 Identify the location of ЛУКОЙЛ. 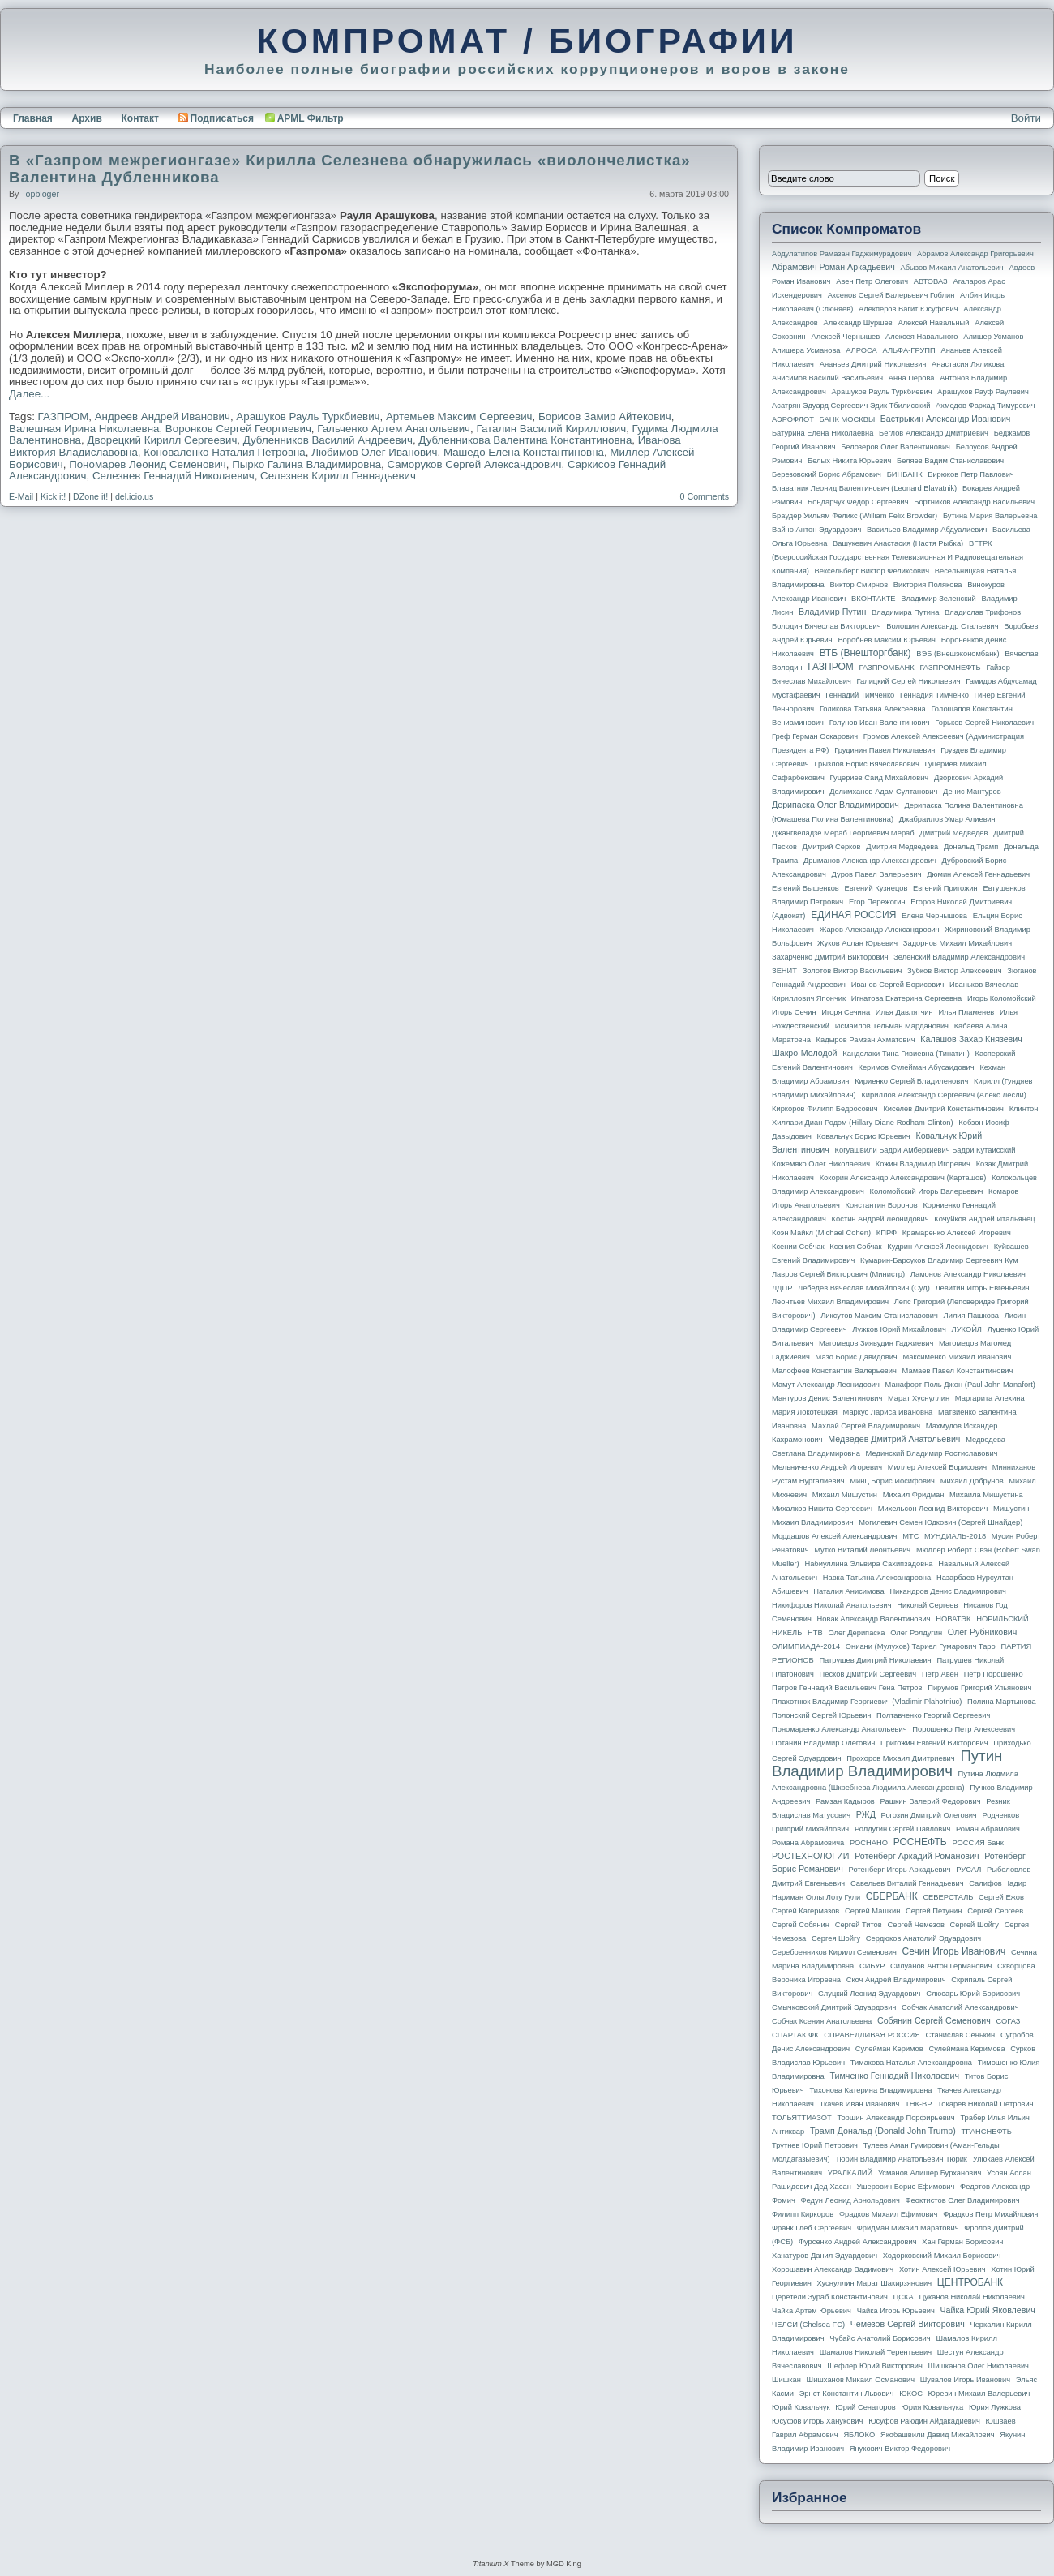
(967, 1329).